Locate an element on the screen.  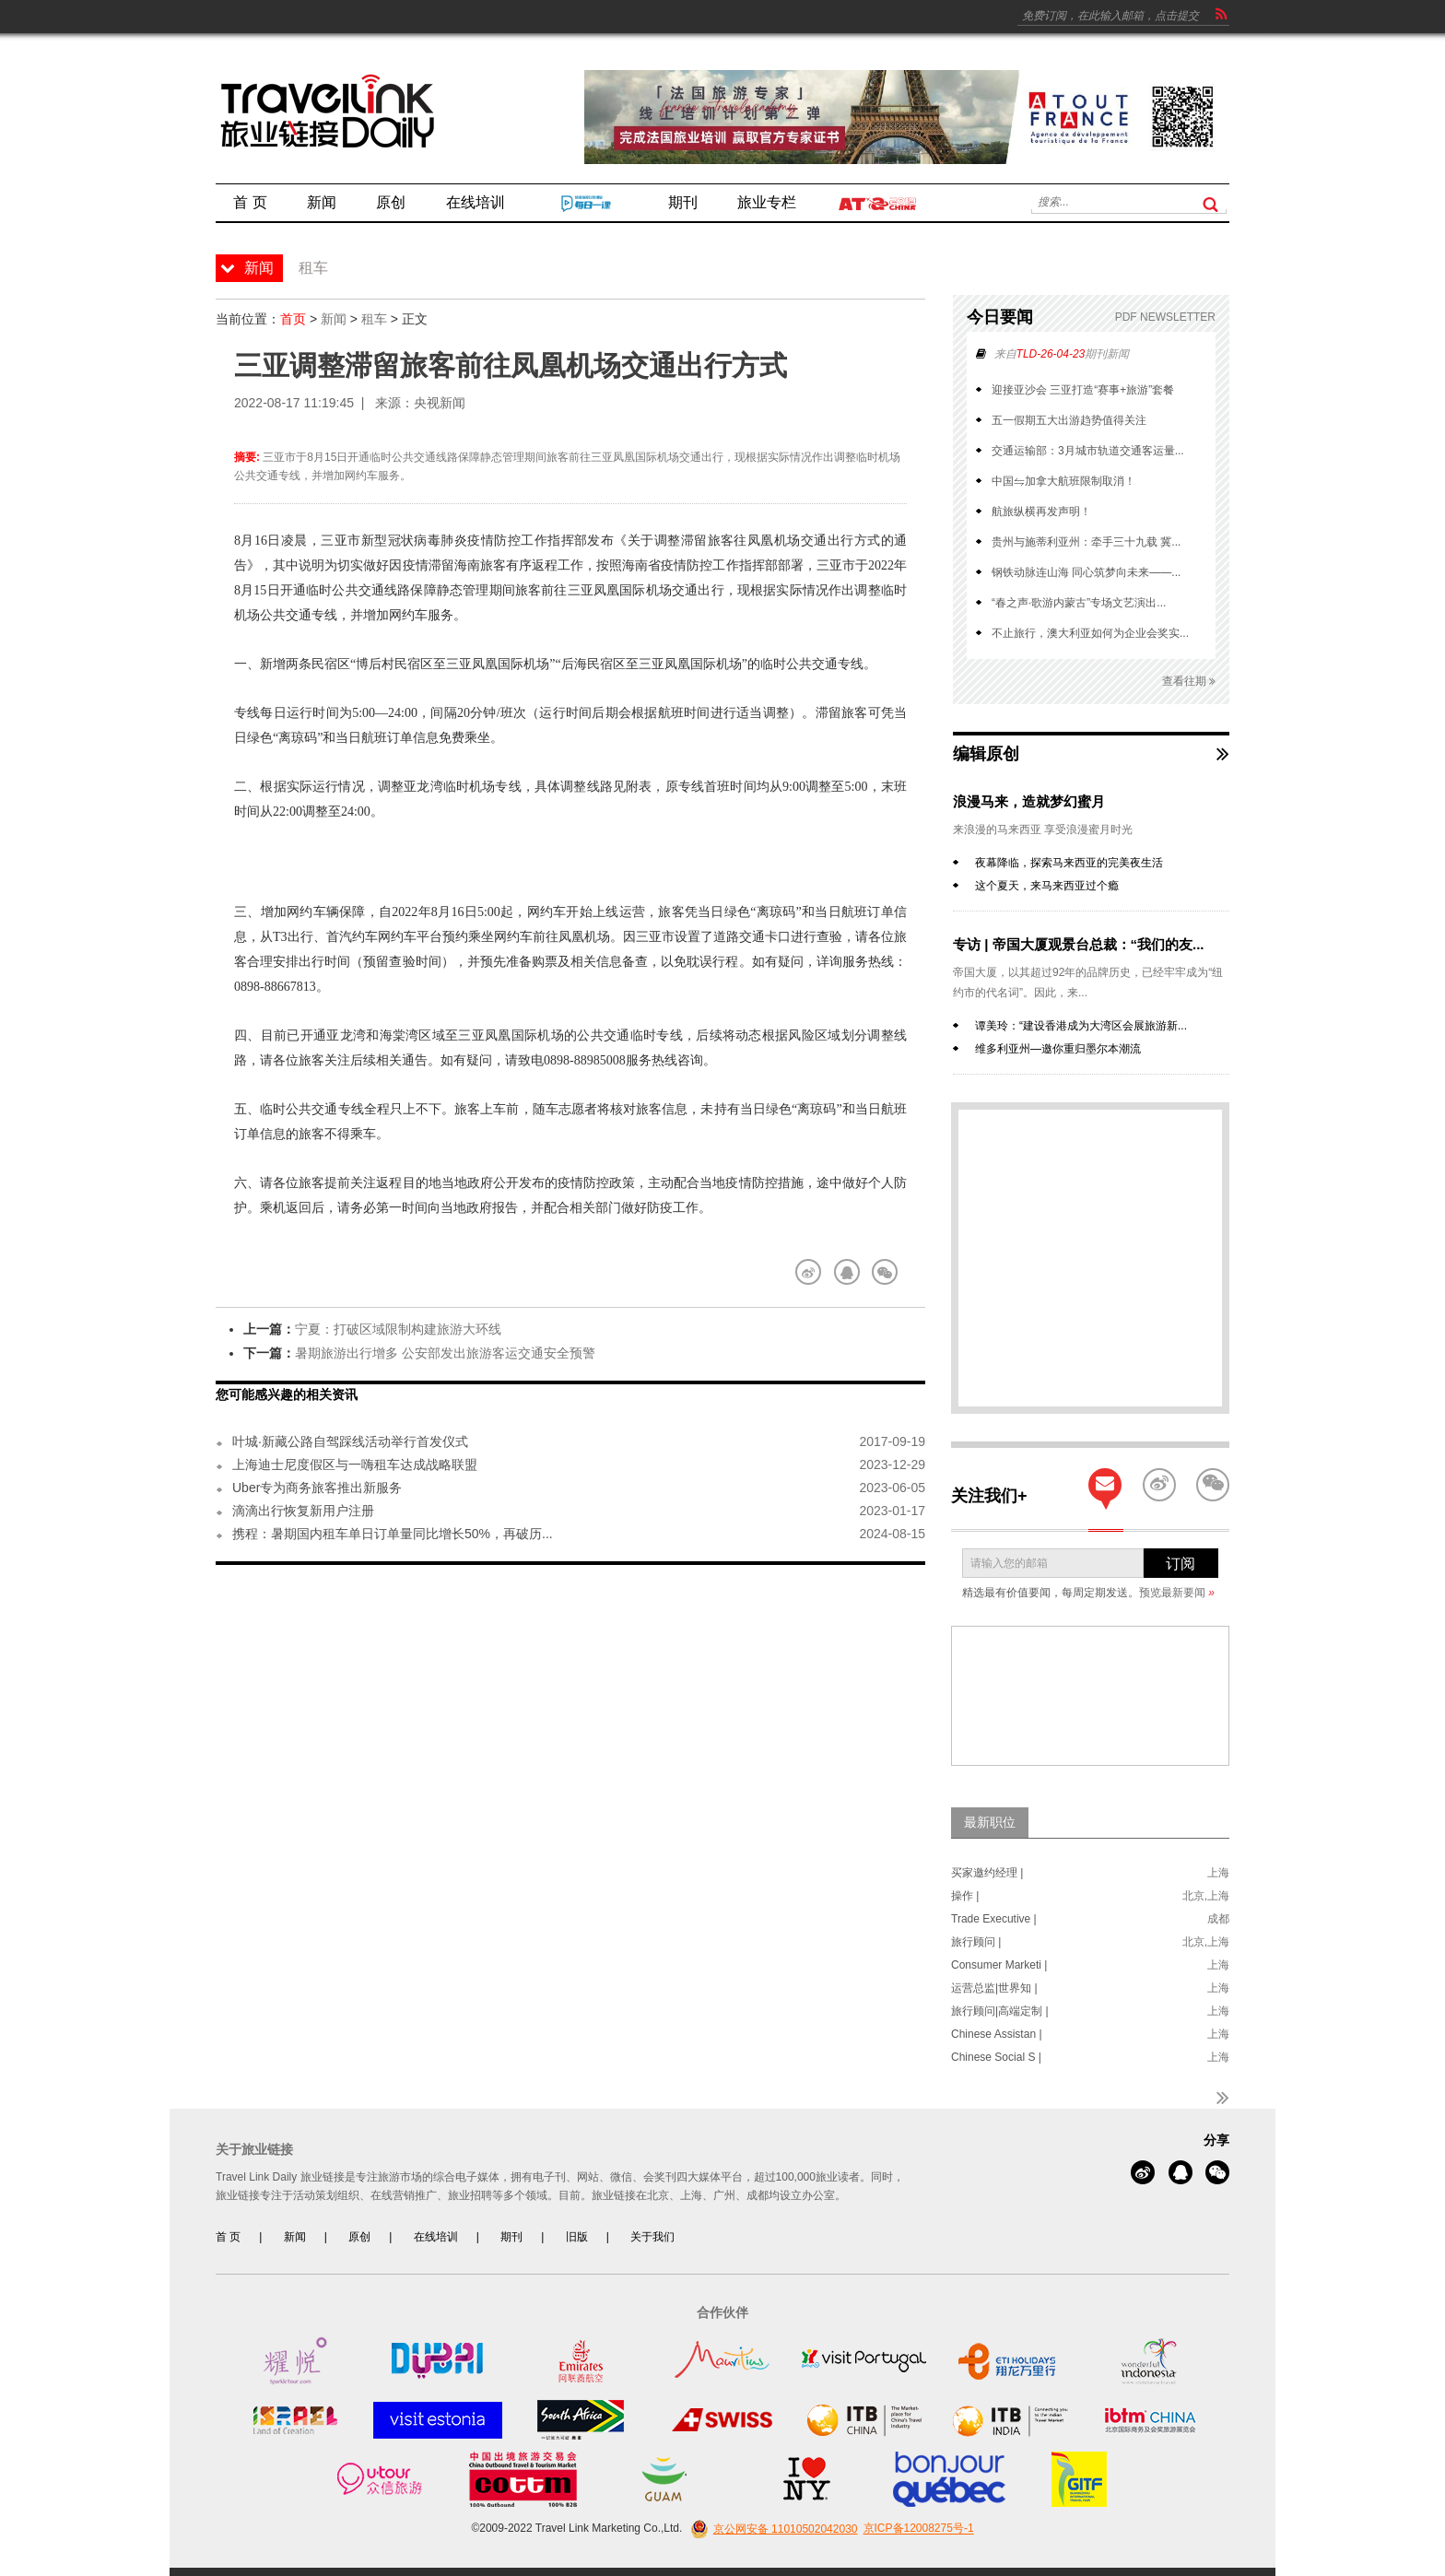
航旅纵横再发声明！ is located at coordinates (1041, 511).